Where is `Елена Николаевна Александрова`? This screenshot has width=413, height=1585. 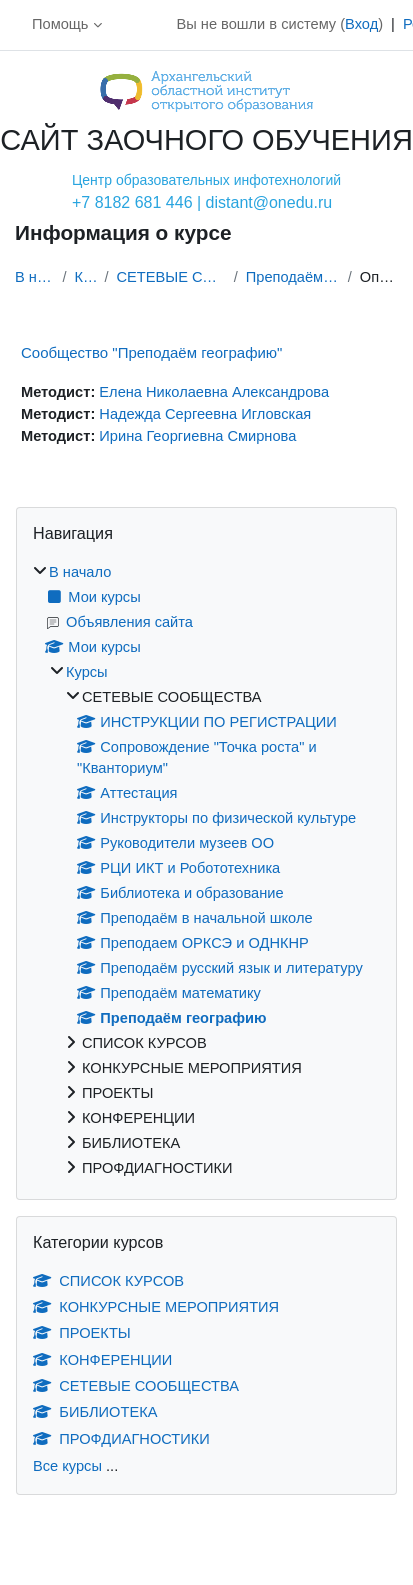
Елена Николаевна Александрова is located at coordinates (214, 392).